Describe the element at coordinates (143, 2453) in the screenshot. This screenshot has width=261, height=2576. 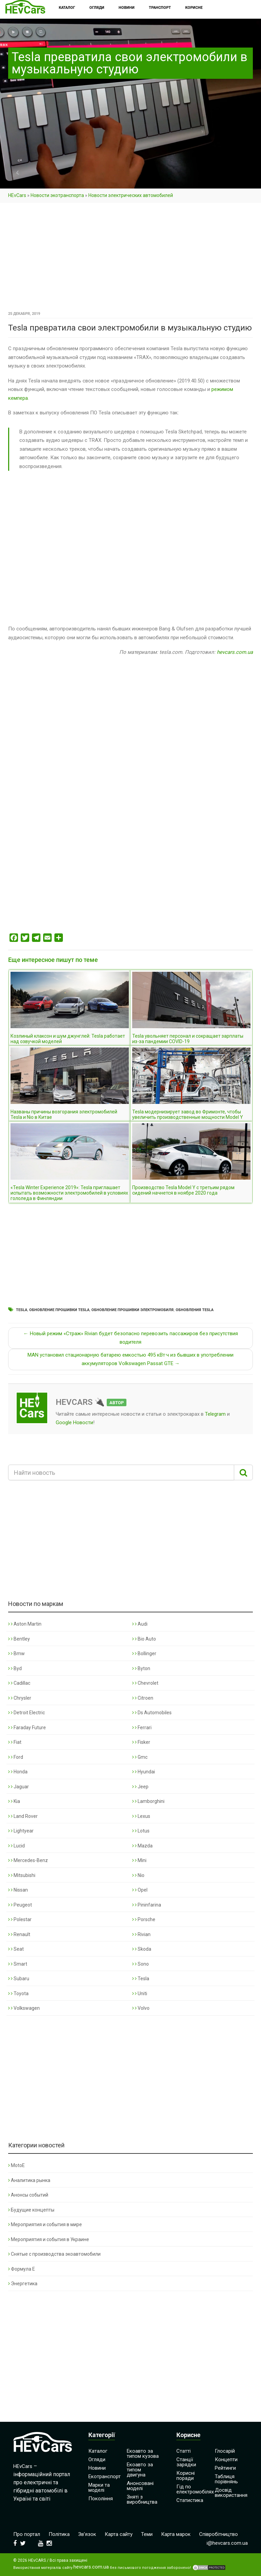
I see `Екоавто за типом кузова` at that location.